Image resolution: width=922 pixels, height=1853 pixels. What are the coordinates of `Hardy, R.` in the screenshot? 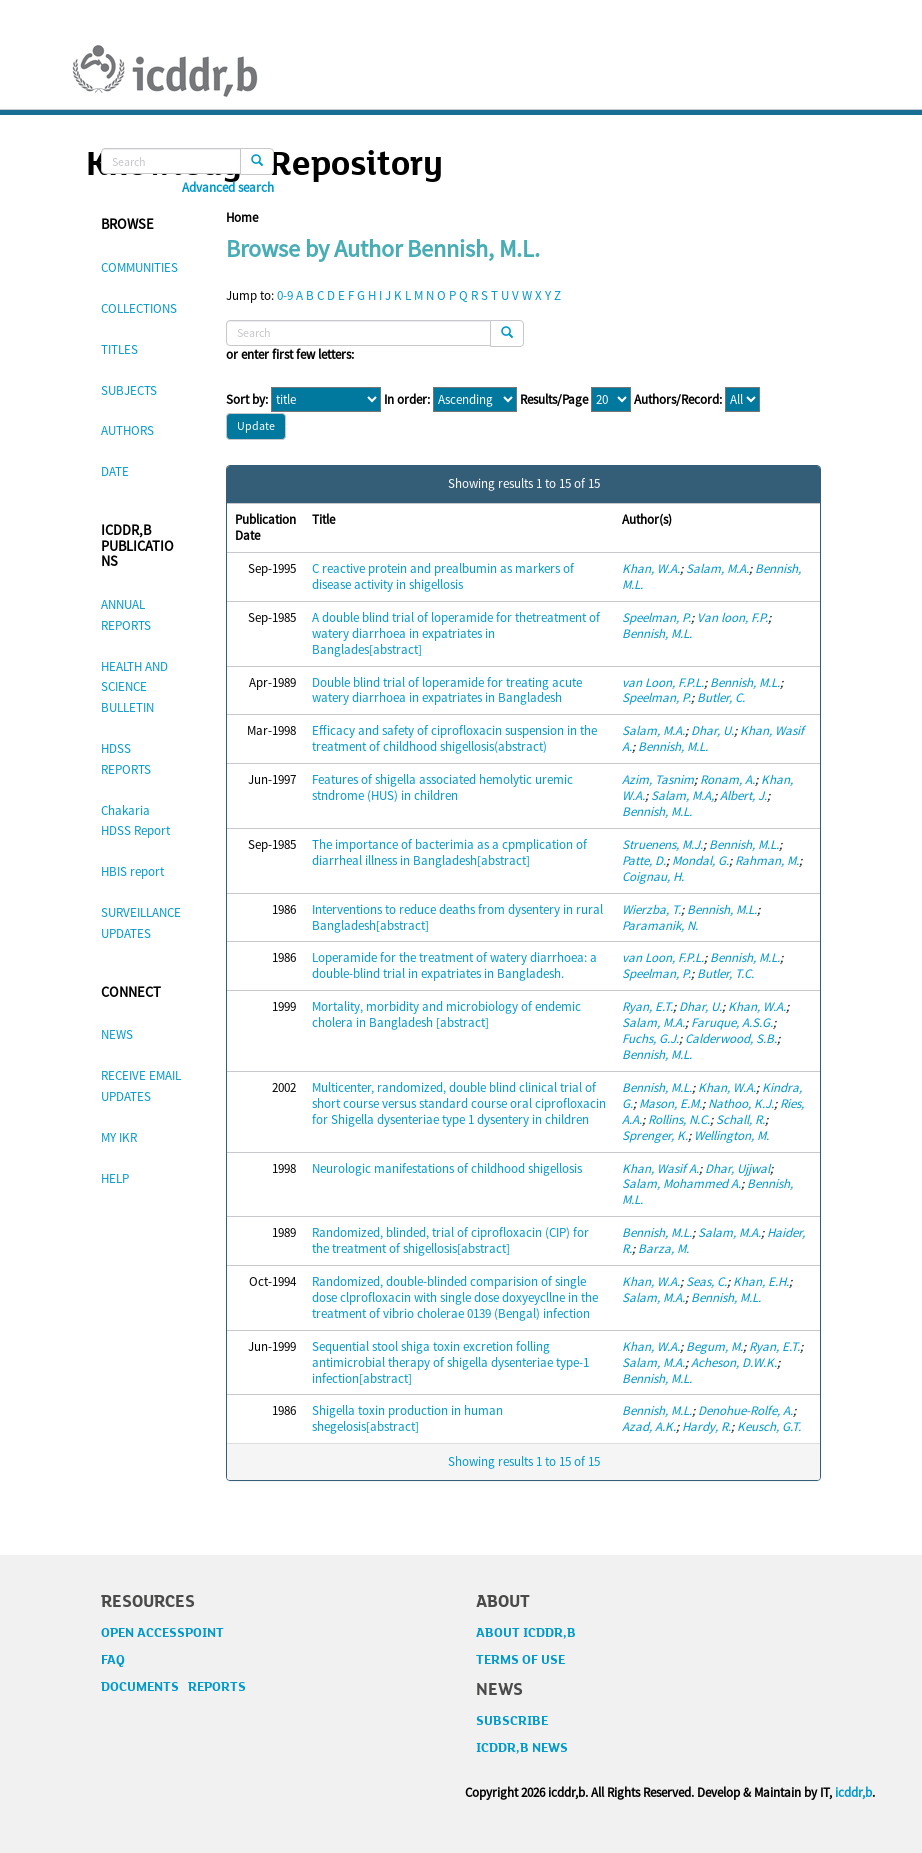 It's located at (706, 1426).